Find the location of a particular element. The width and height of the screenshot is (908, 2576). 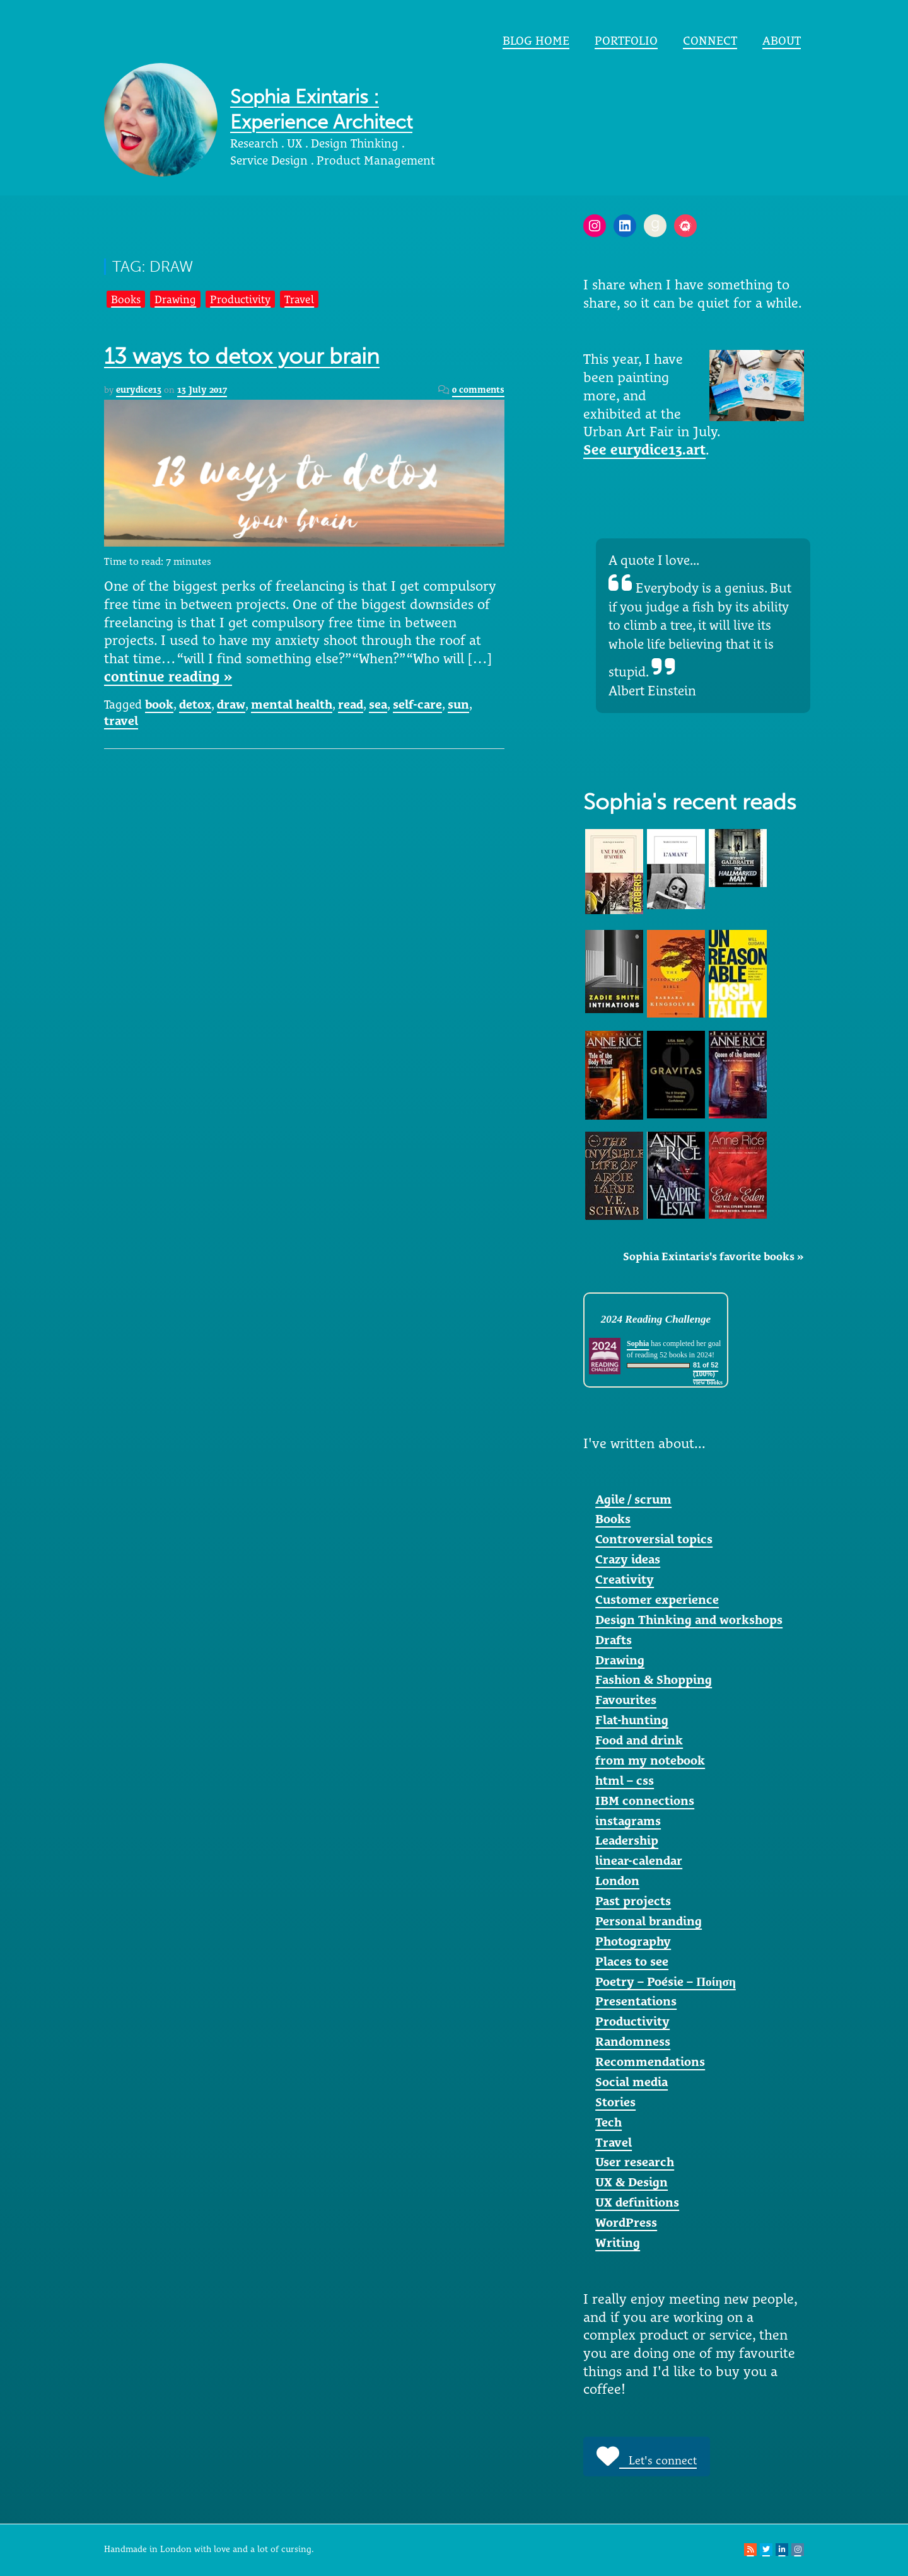

detox is located at coordinates (195, 704).